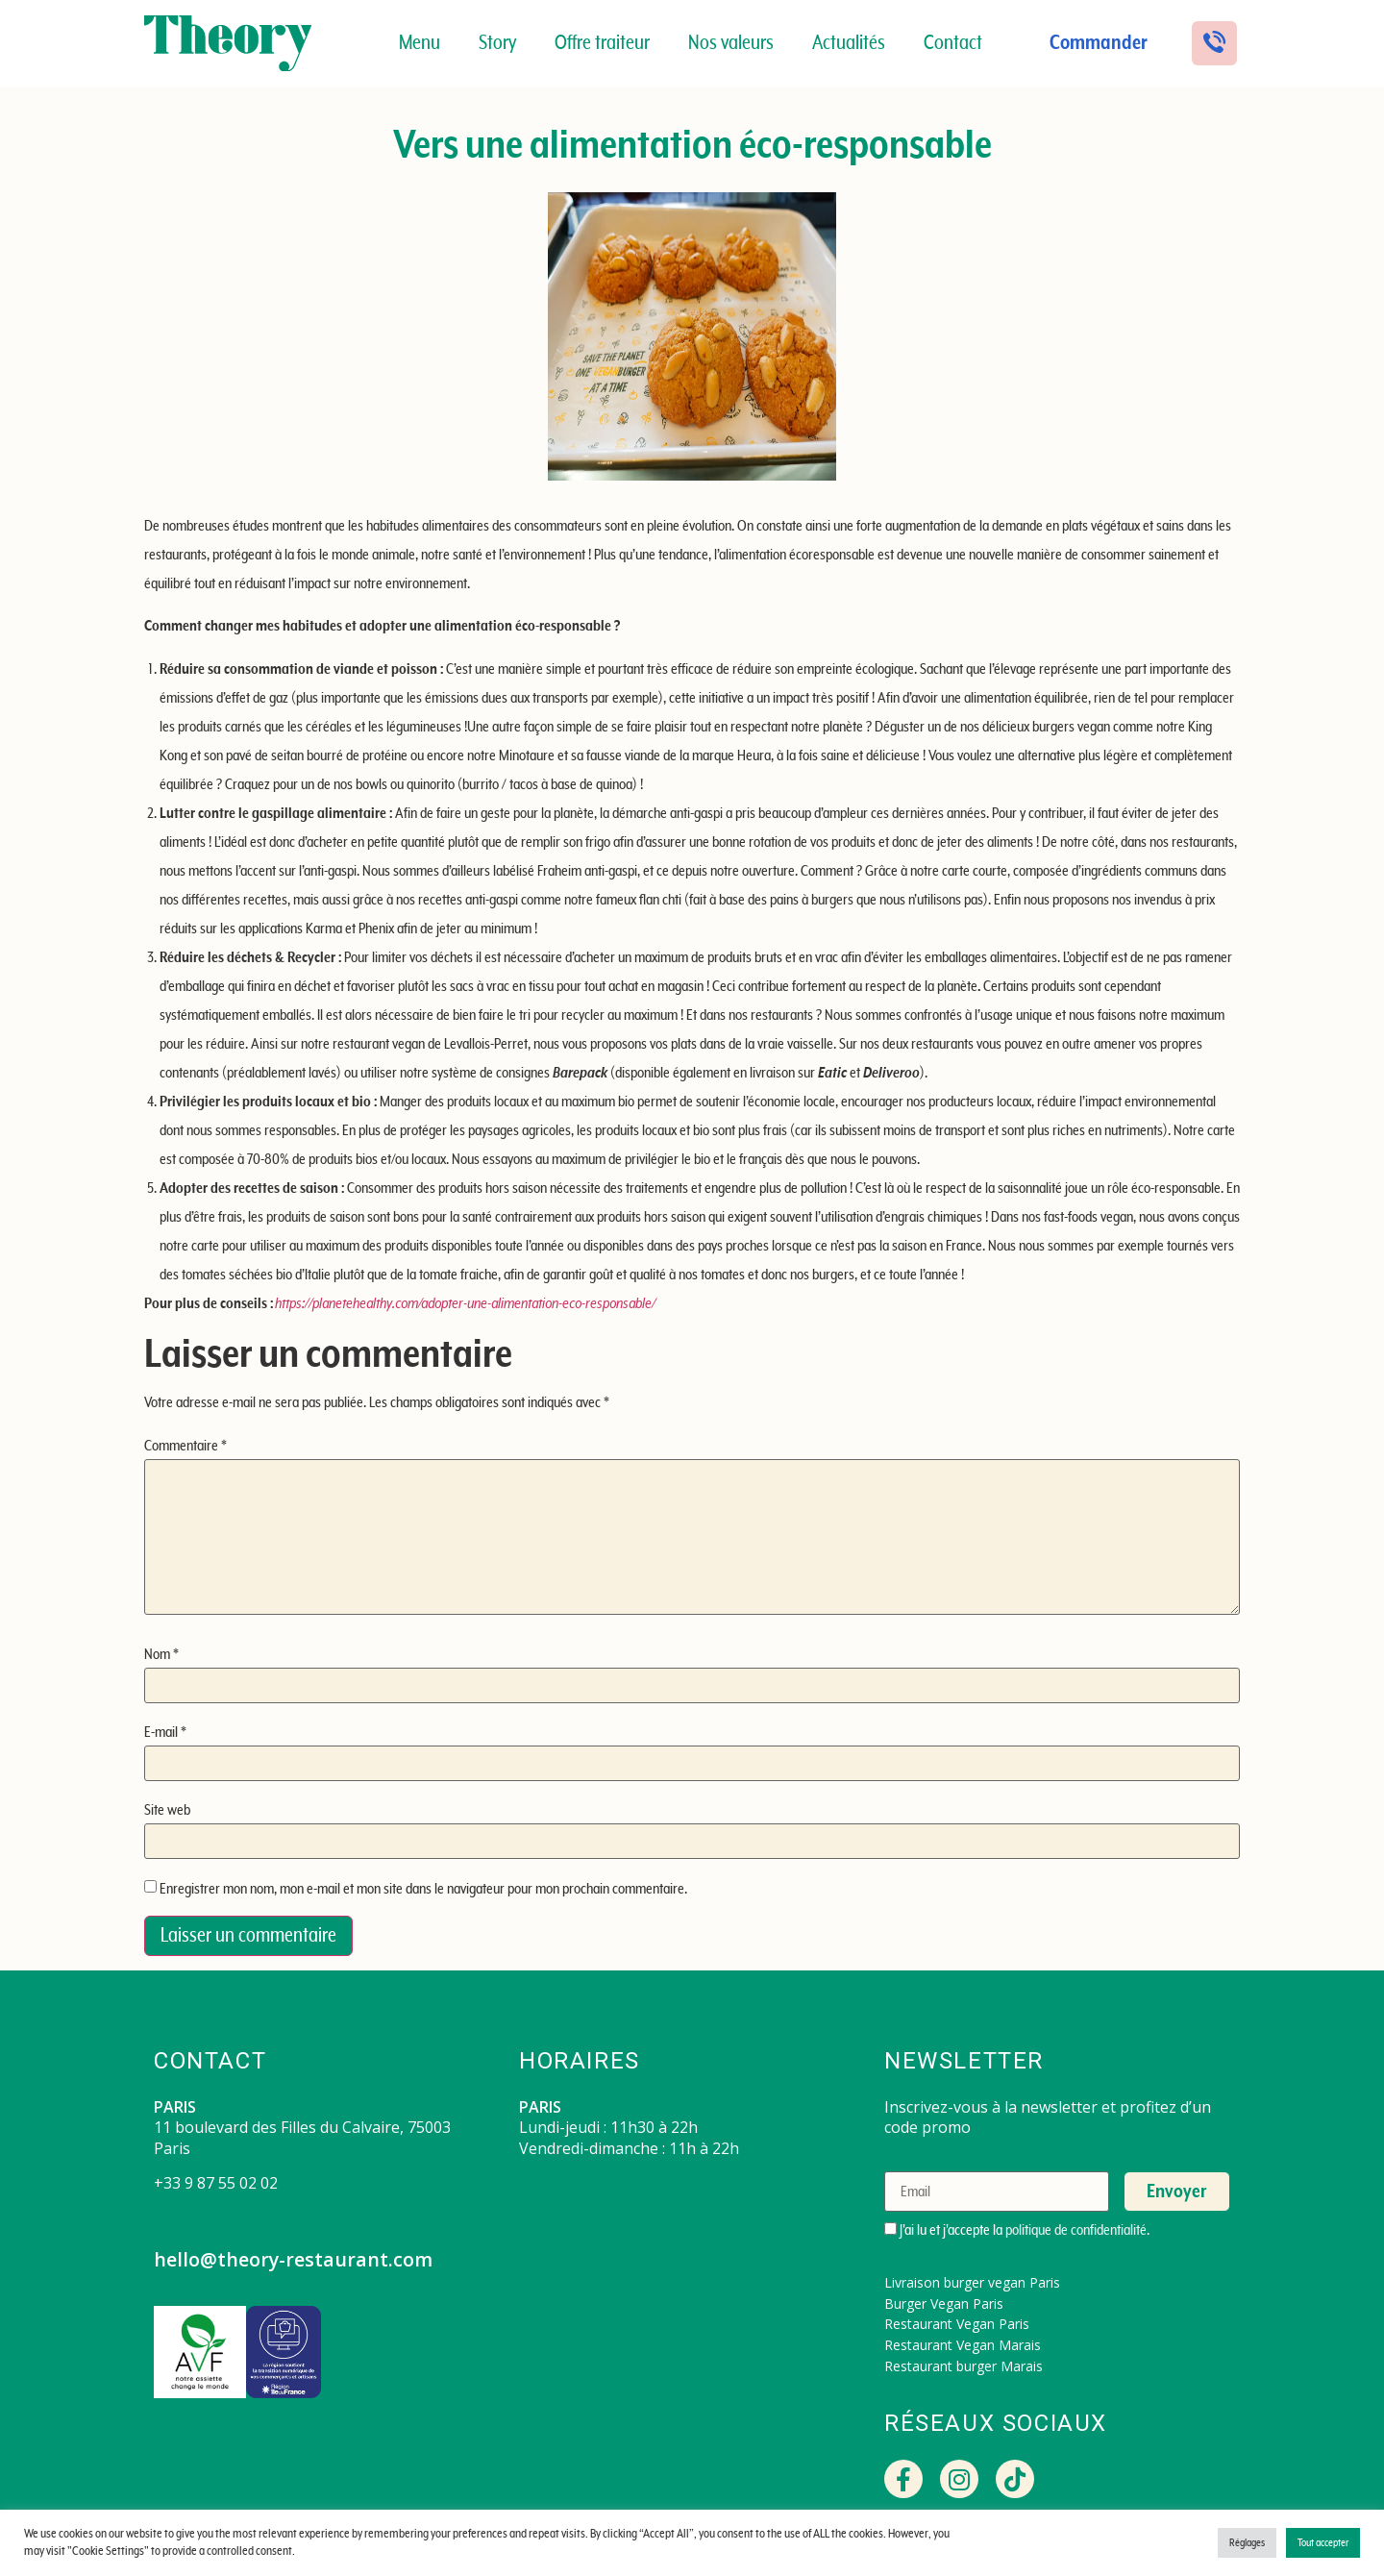 This screenshot has height=2576, width=1384. Describe the element at coordinates (956, 2324) in the screenshot. I see `Restaurant Vegan Paris` at that location.